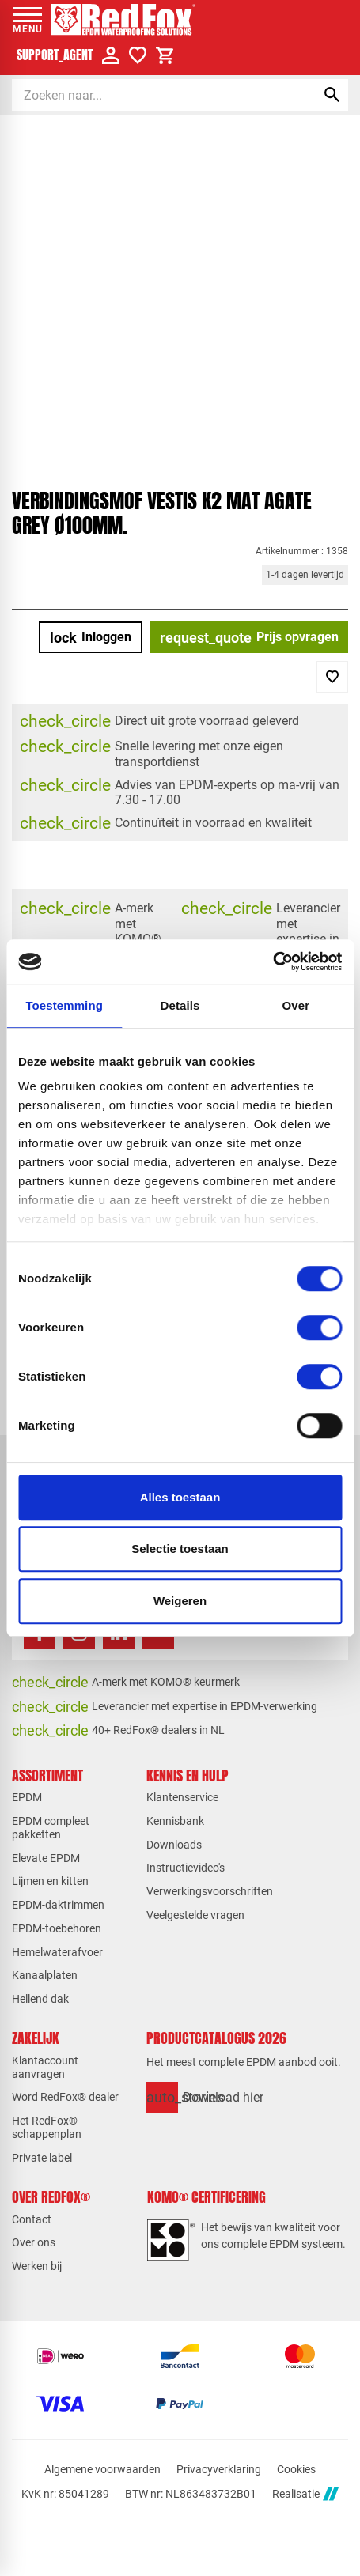  Describe the element at coordinates (90, 637) in the screenshot. I see `[Inloggen]` at that location.